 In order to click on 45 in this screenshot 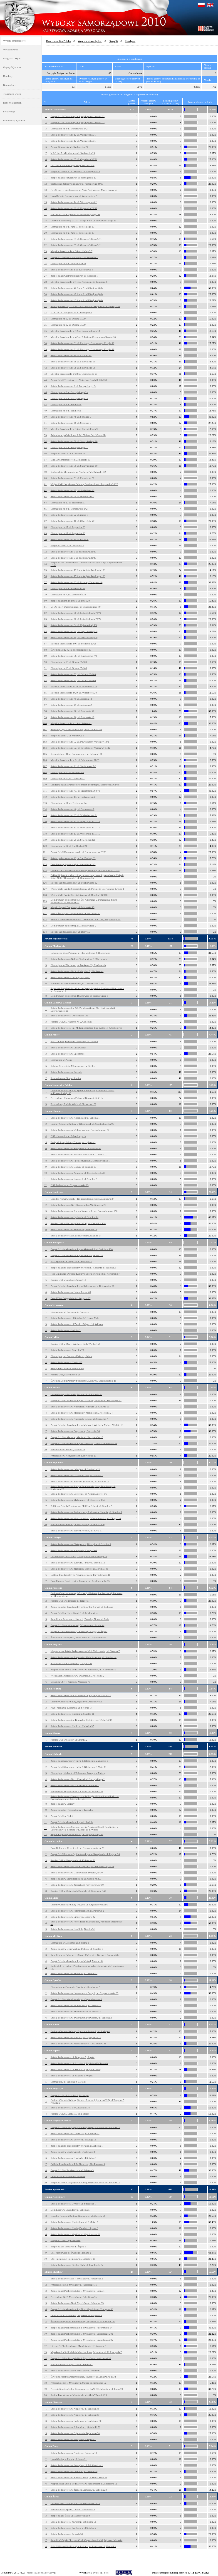, I will do `click(45, 386)`.